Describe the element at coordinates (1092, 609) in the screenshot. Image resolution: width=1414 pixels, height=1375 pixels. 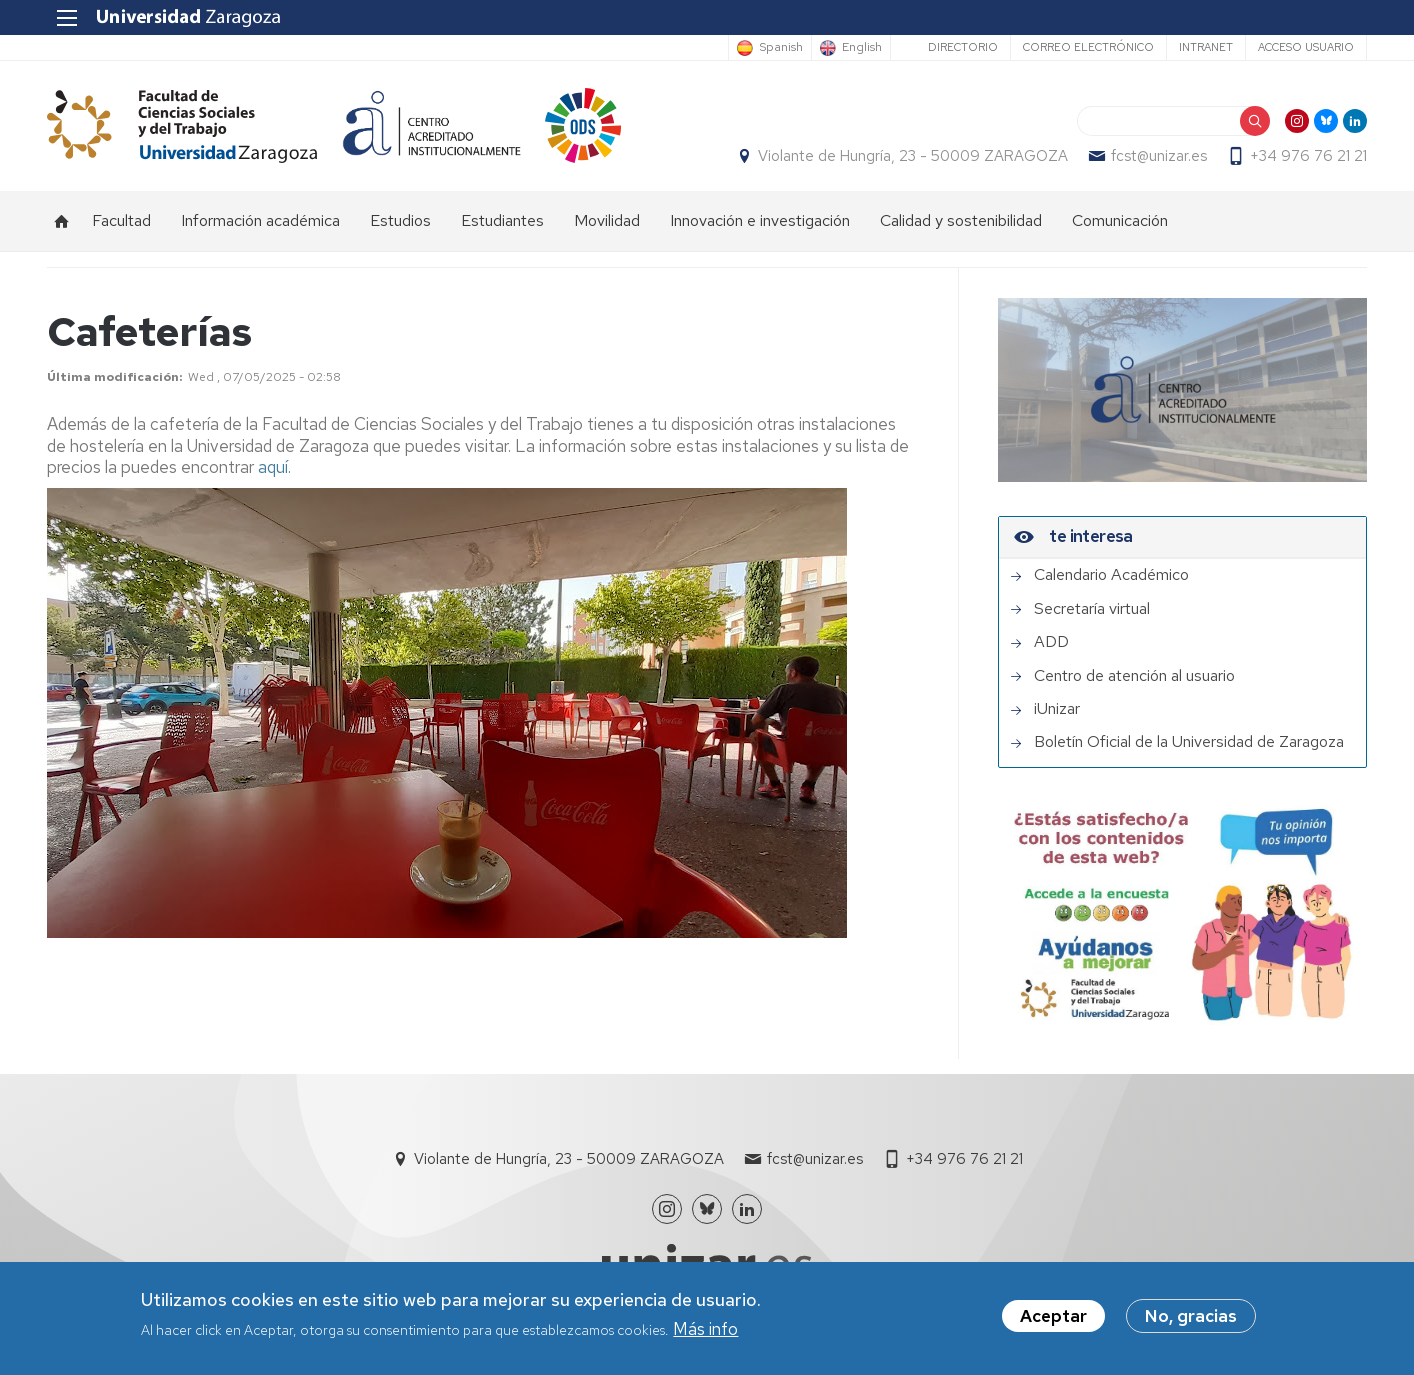
I see `Secretaría virtual` at that location.